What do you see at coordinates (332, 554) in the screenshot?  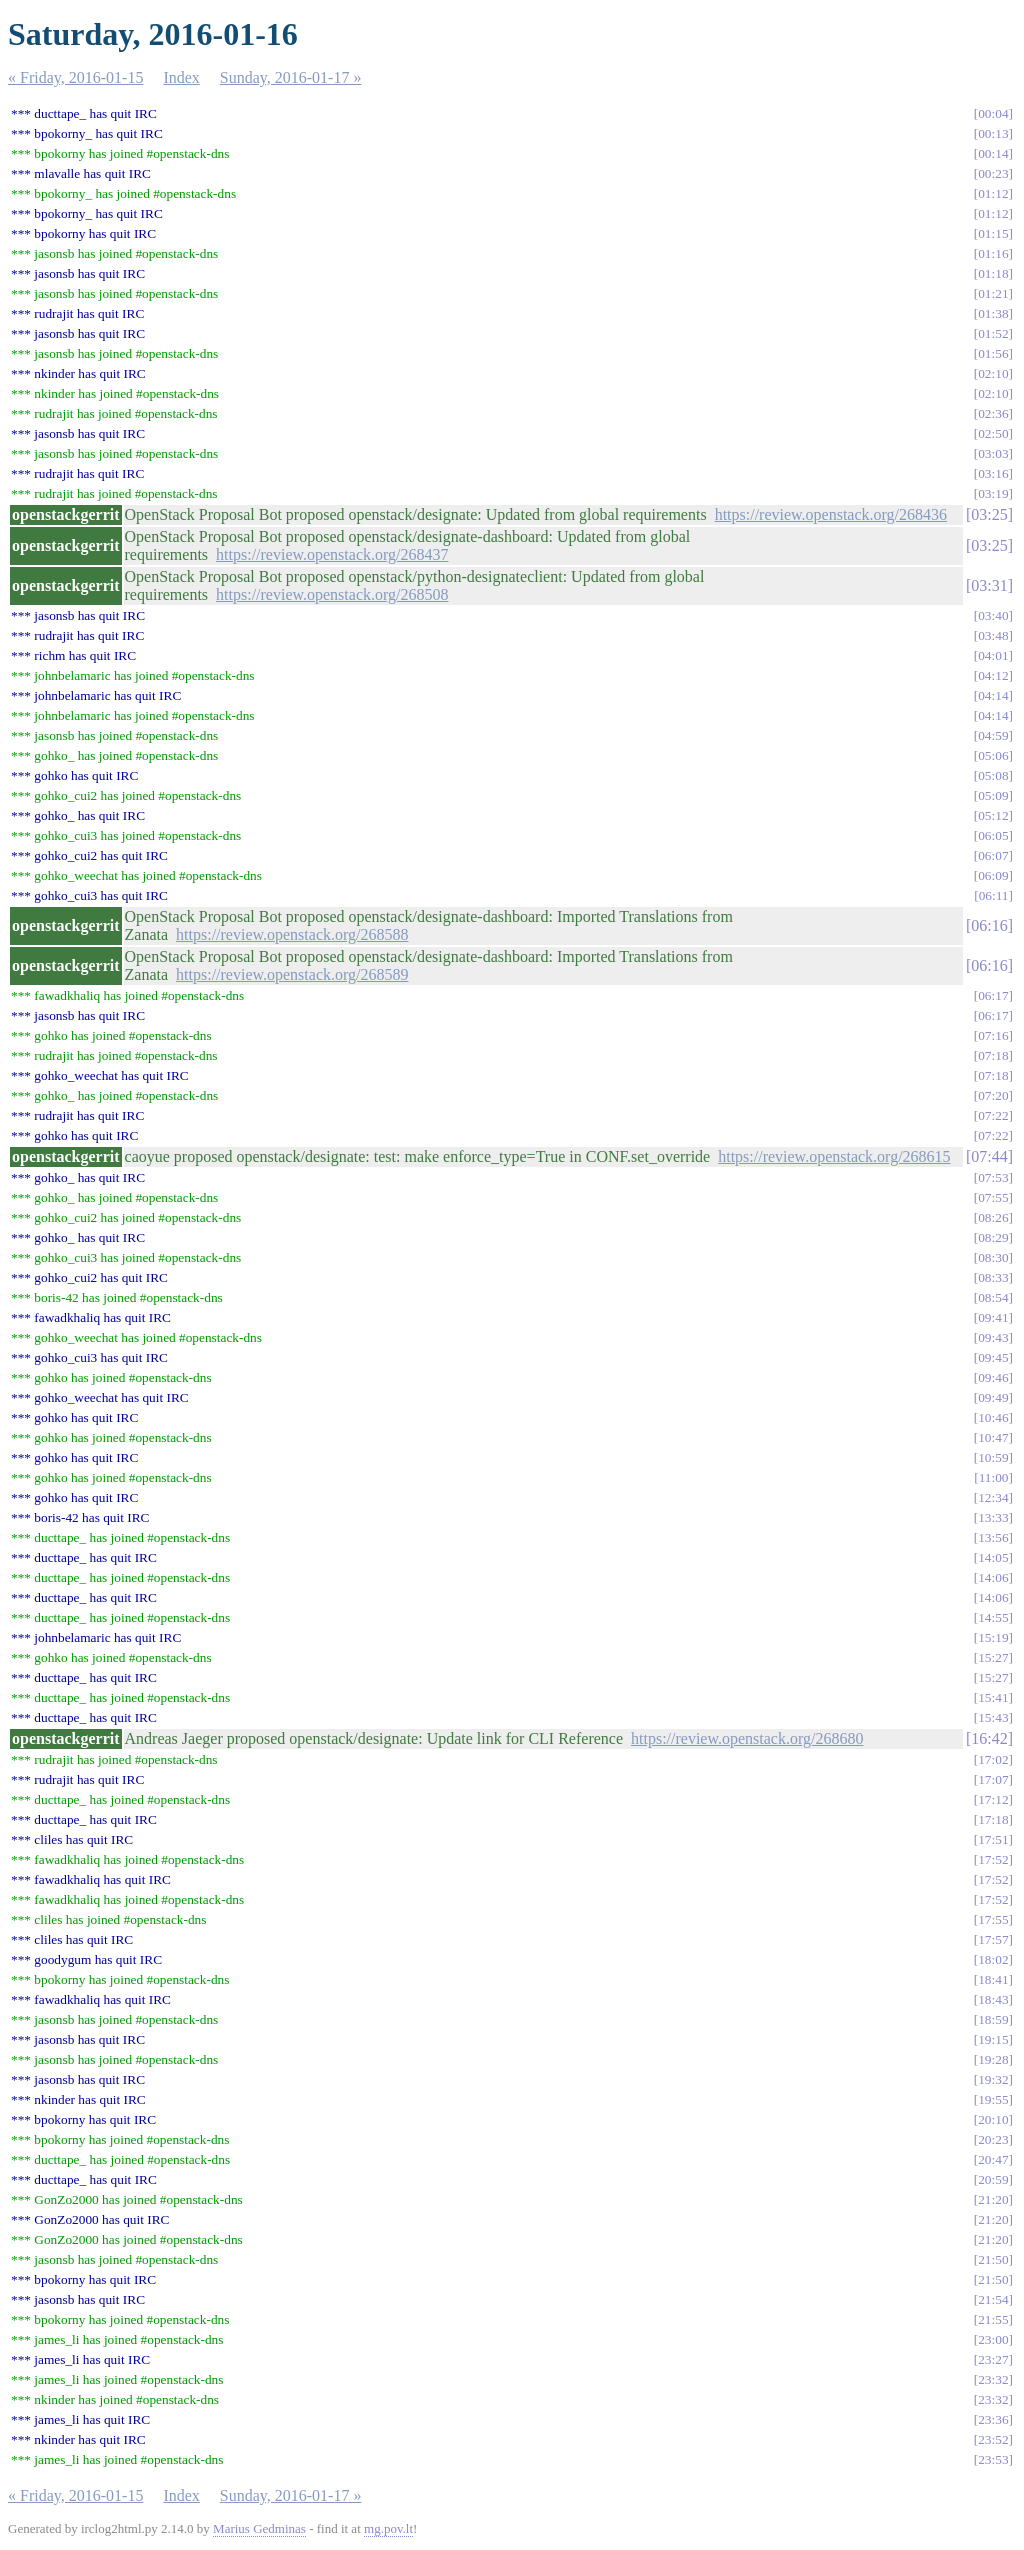 I see `https://review.openstack.org/268437` at bounding box center [332, 554].